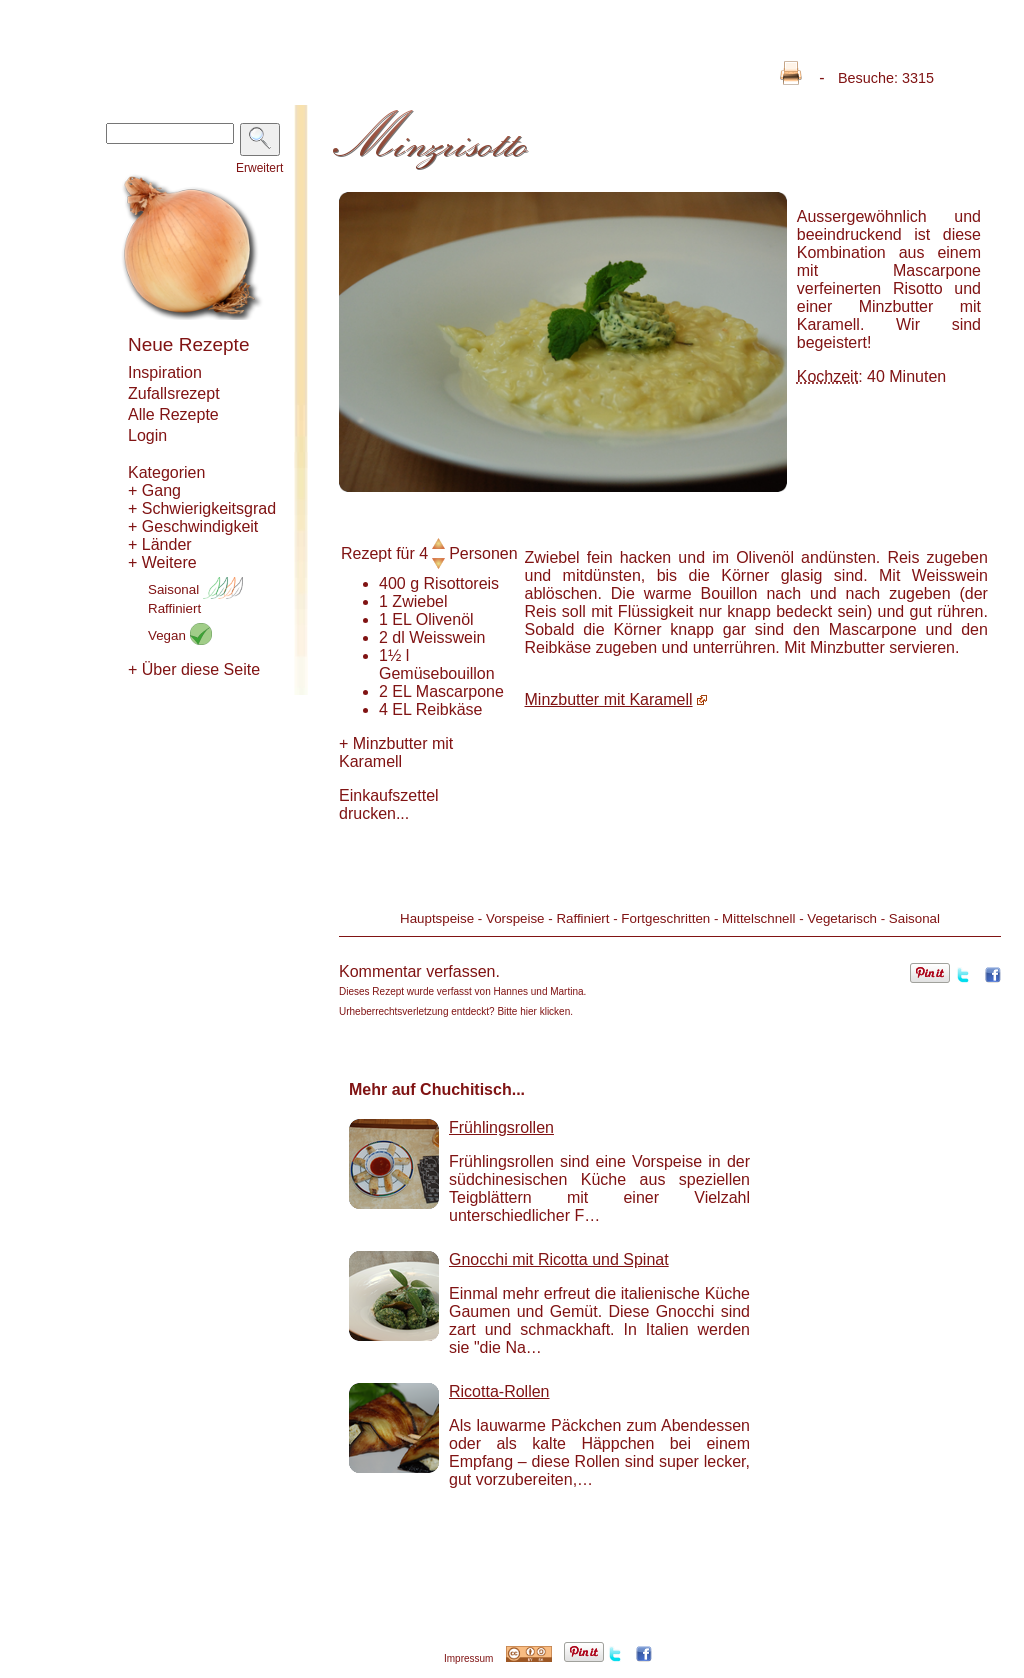 The height and width of the screenshot is (1678, 1024). Describe the element at coordinates (259, 168) in the screenshot. I see `Erweitert` at that location.